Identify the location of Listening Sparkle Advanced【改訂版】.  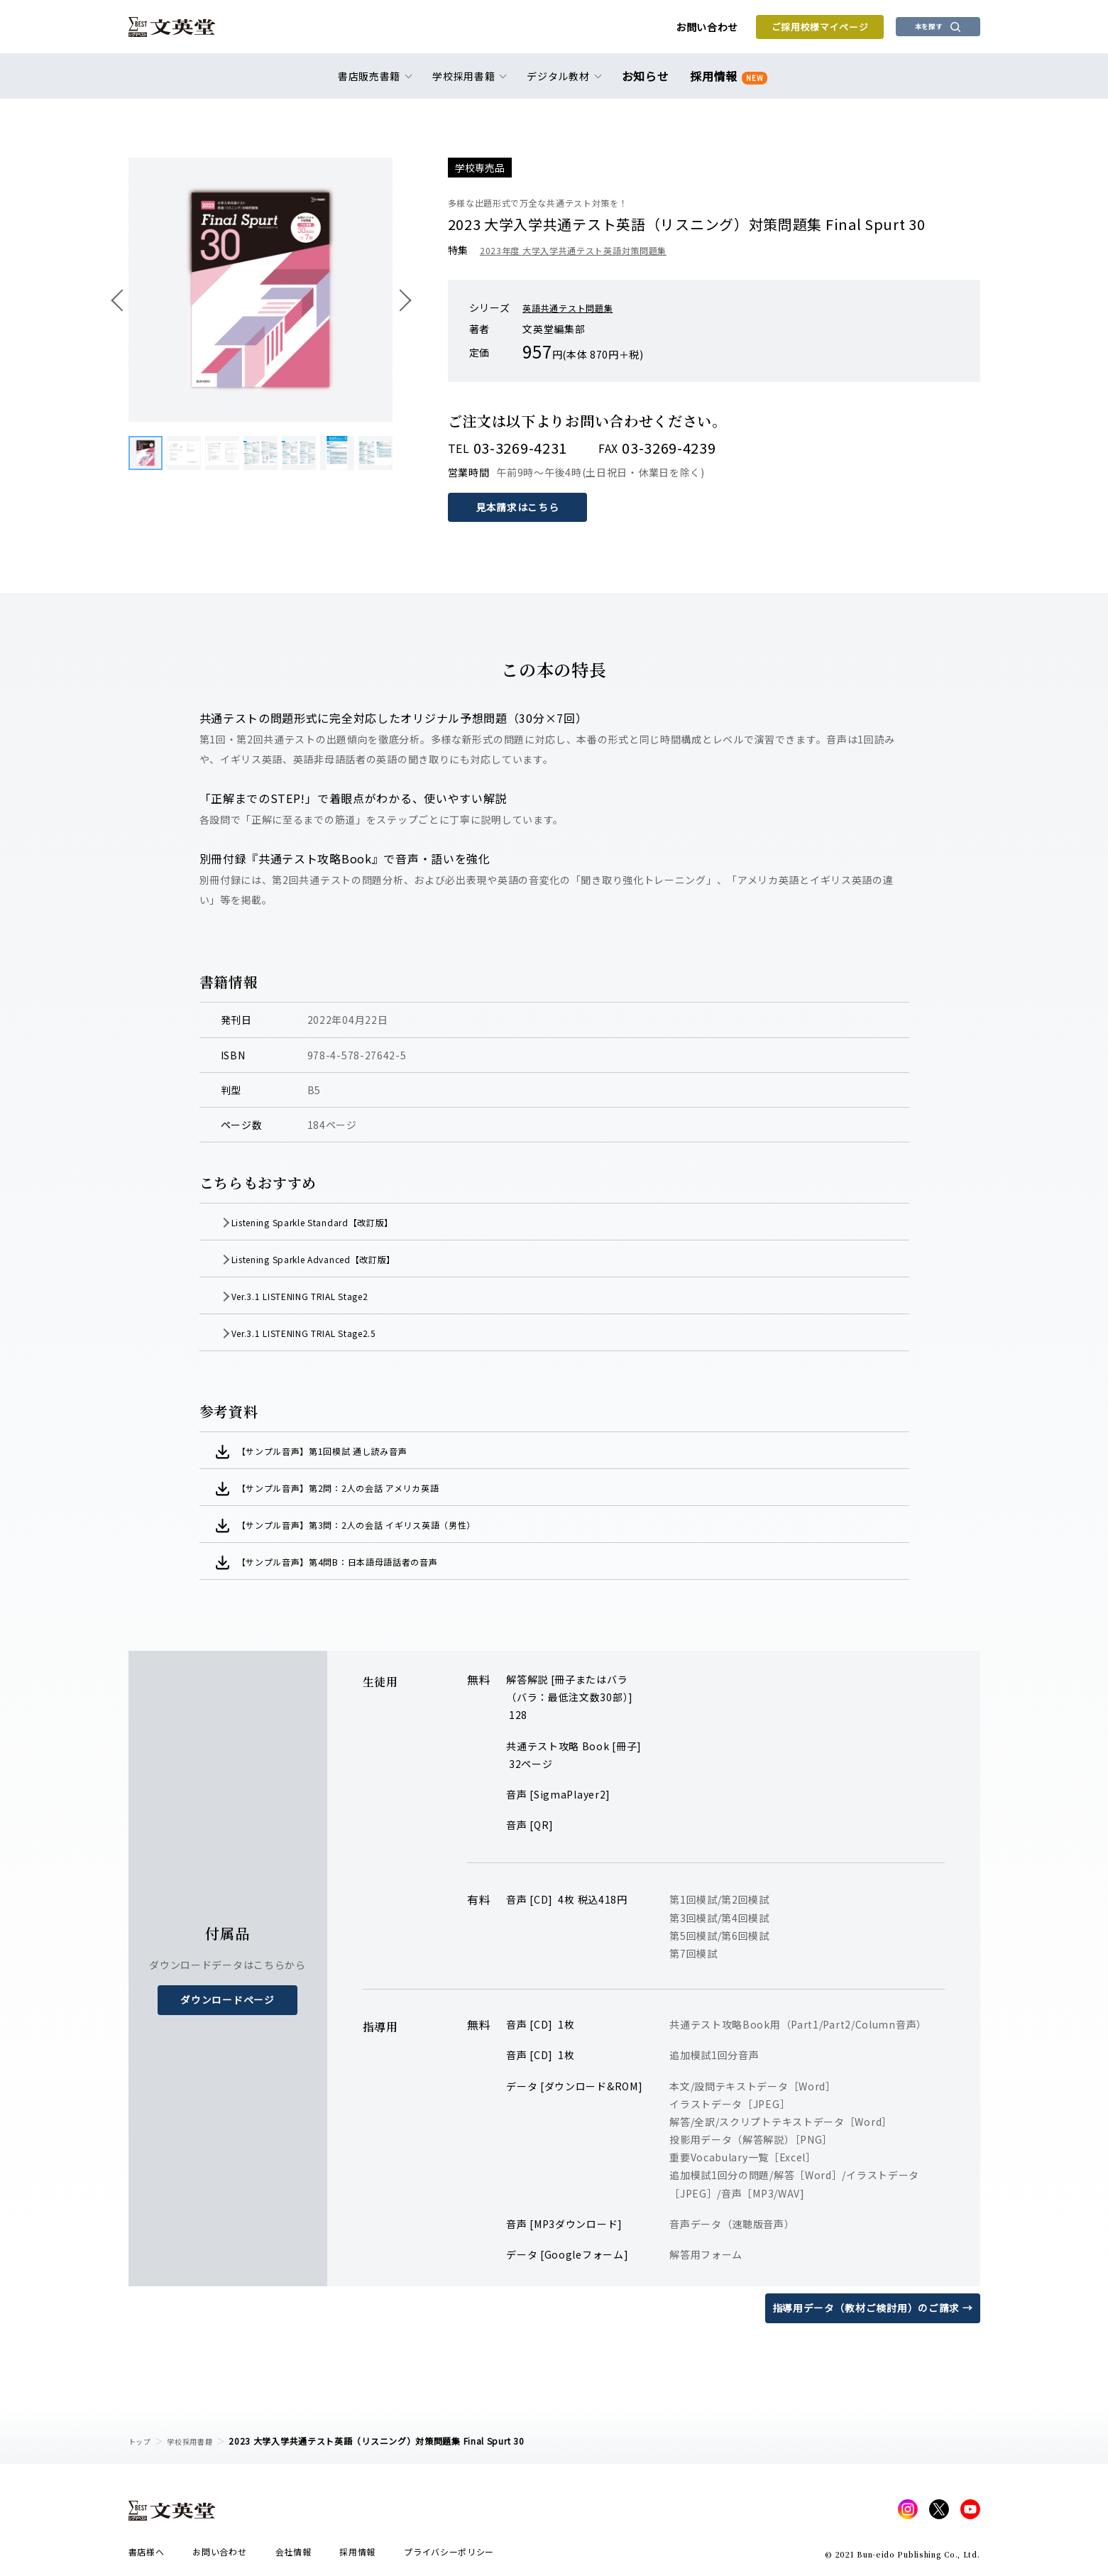
(340, 1259).